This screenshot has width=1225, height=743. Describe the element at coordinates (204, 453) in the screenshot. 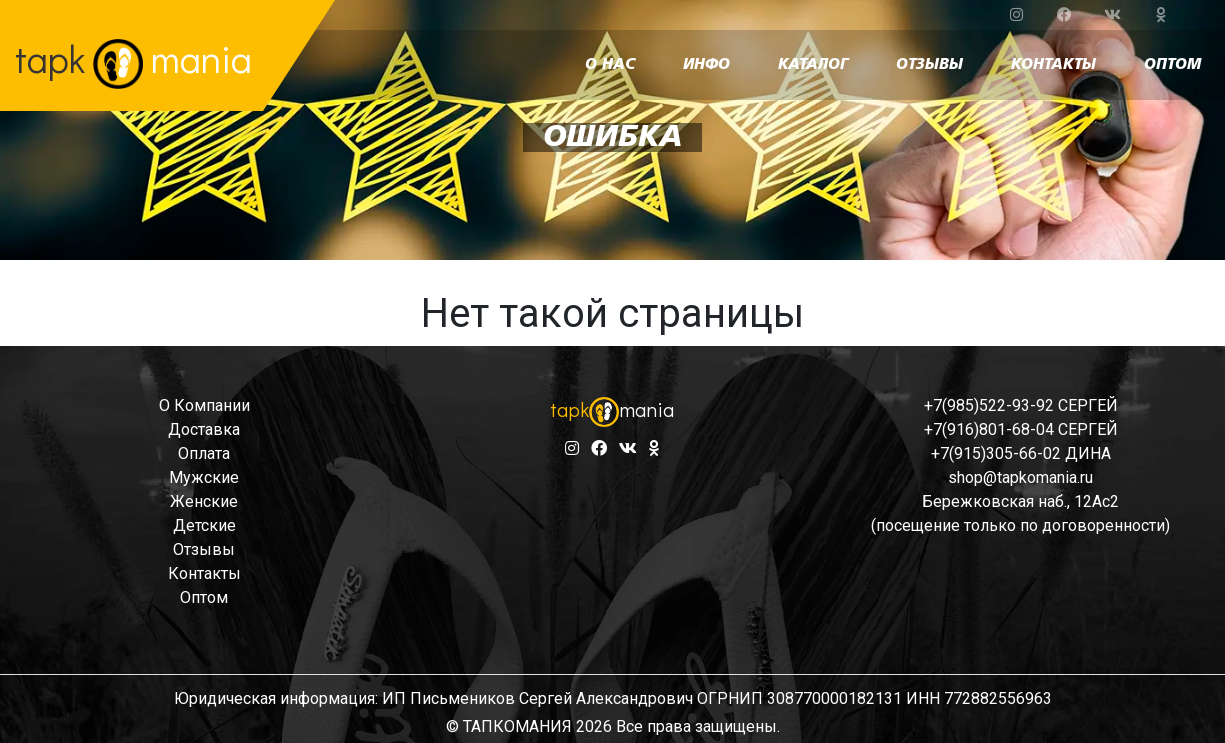

I see `оплата` at that location.